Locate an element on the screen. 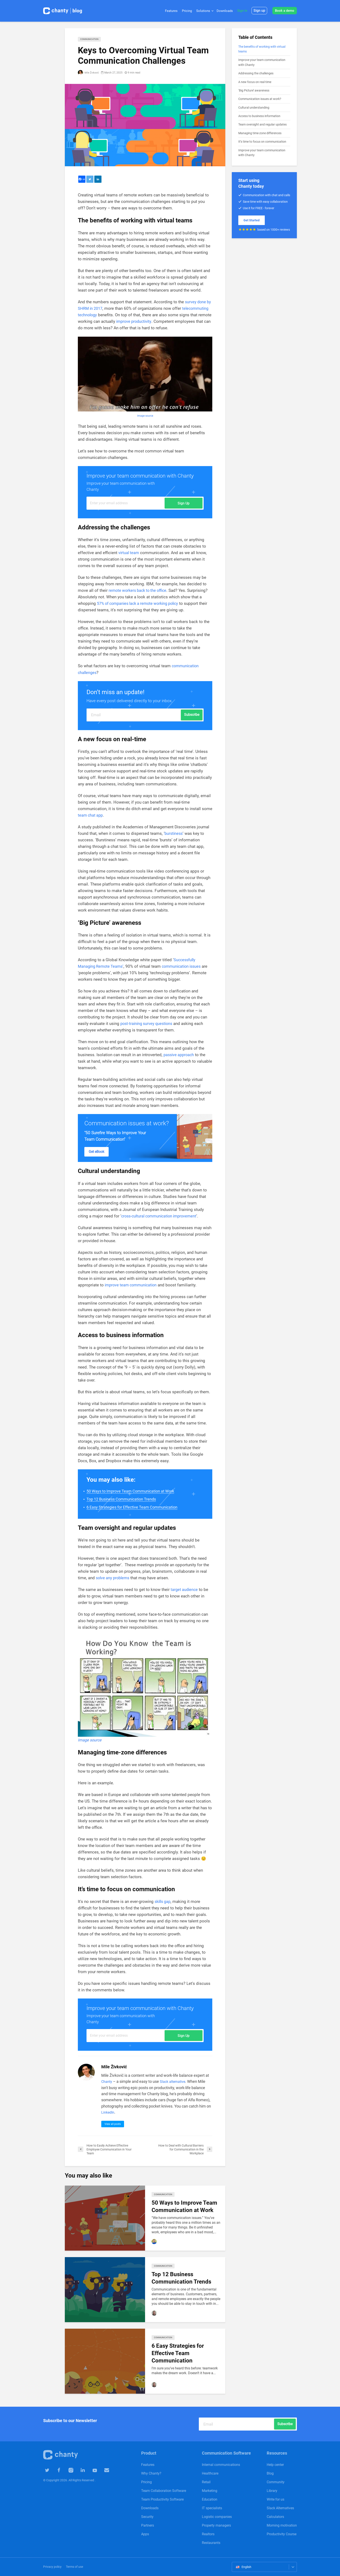  Logistic companies is located at coordinates (217, 2517).